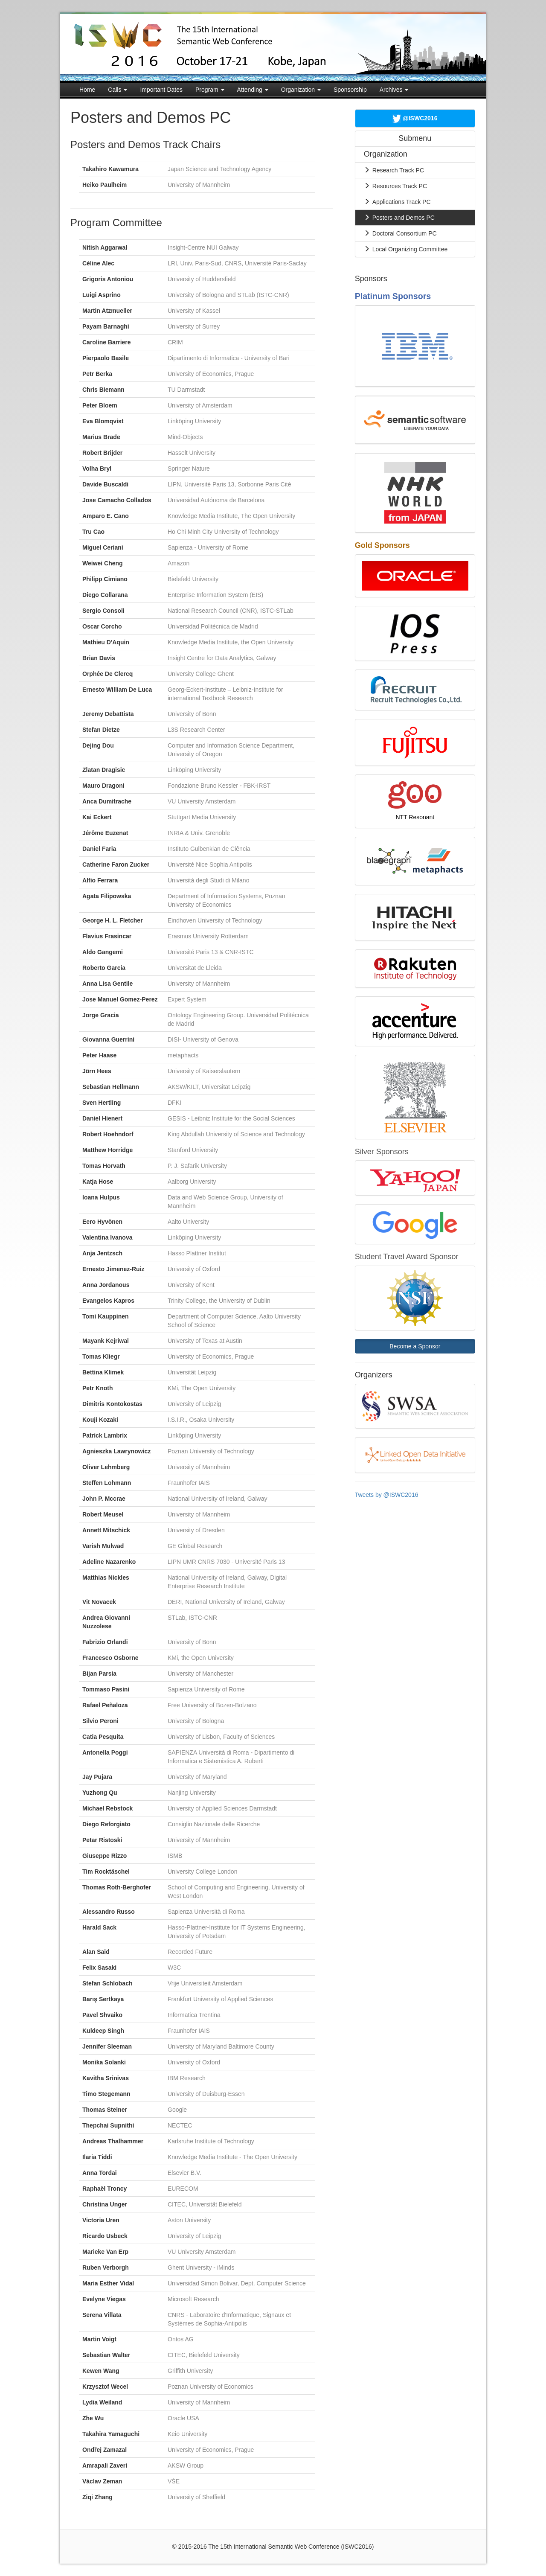 The width and height of the screenshot is (546, 2576). I want to click on Program [button], so click(209, 89).